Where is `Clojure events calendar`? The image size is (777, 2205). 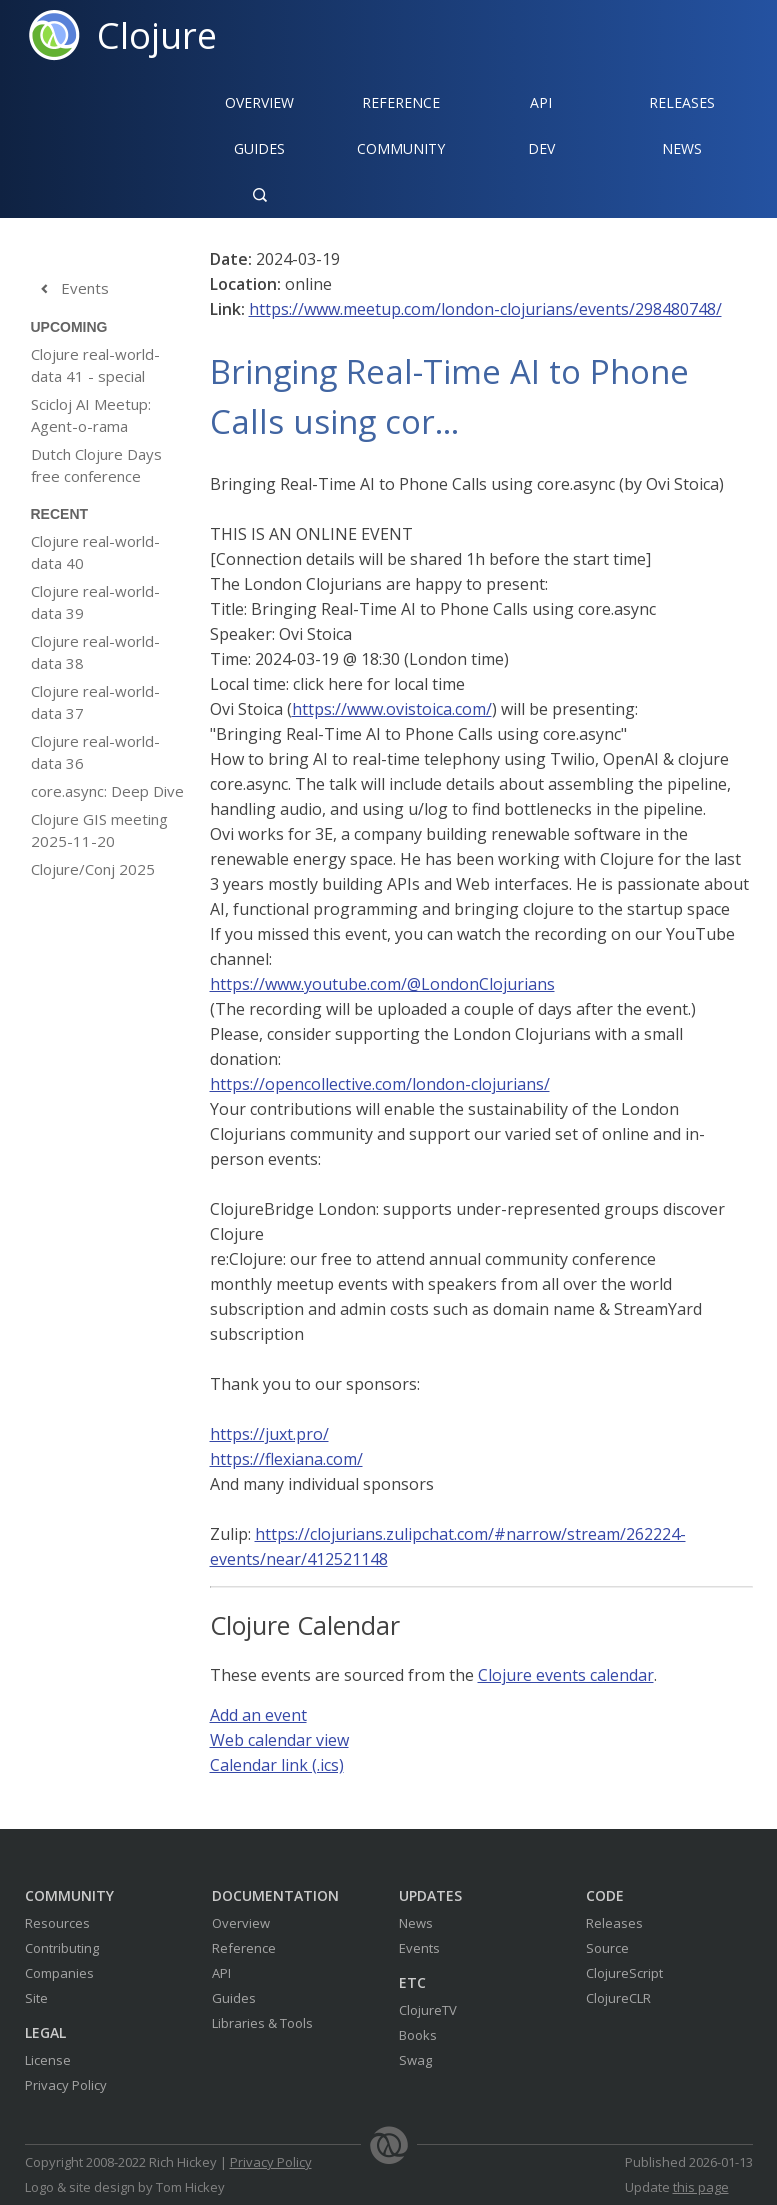 Clojure events calendar is located at coordinates (566, 1675).